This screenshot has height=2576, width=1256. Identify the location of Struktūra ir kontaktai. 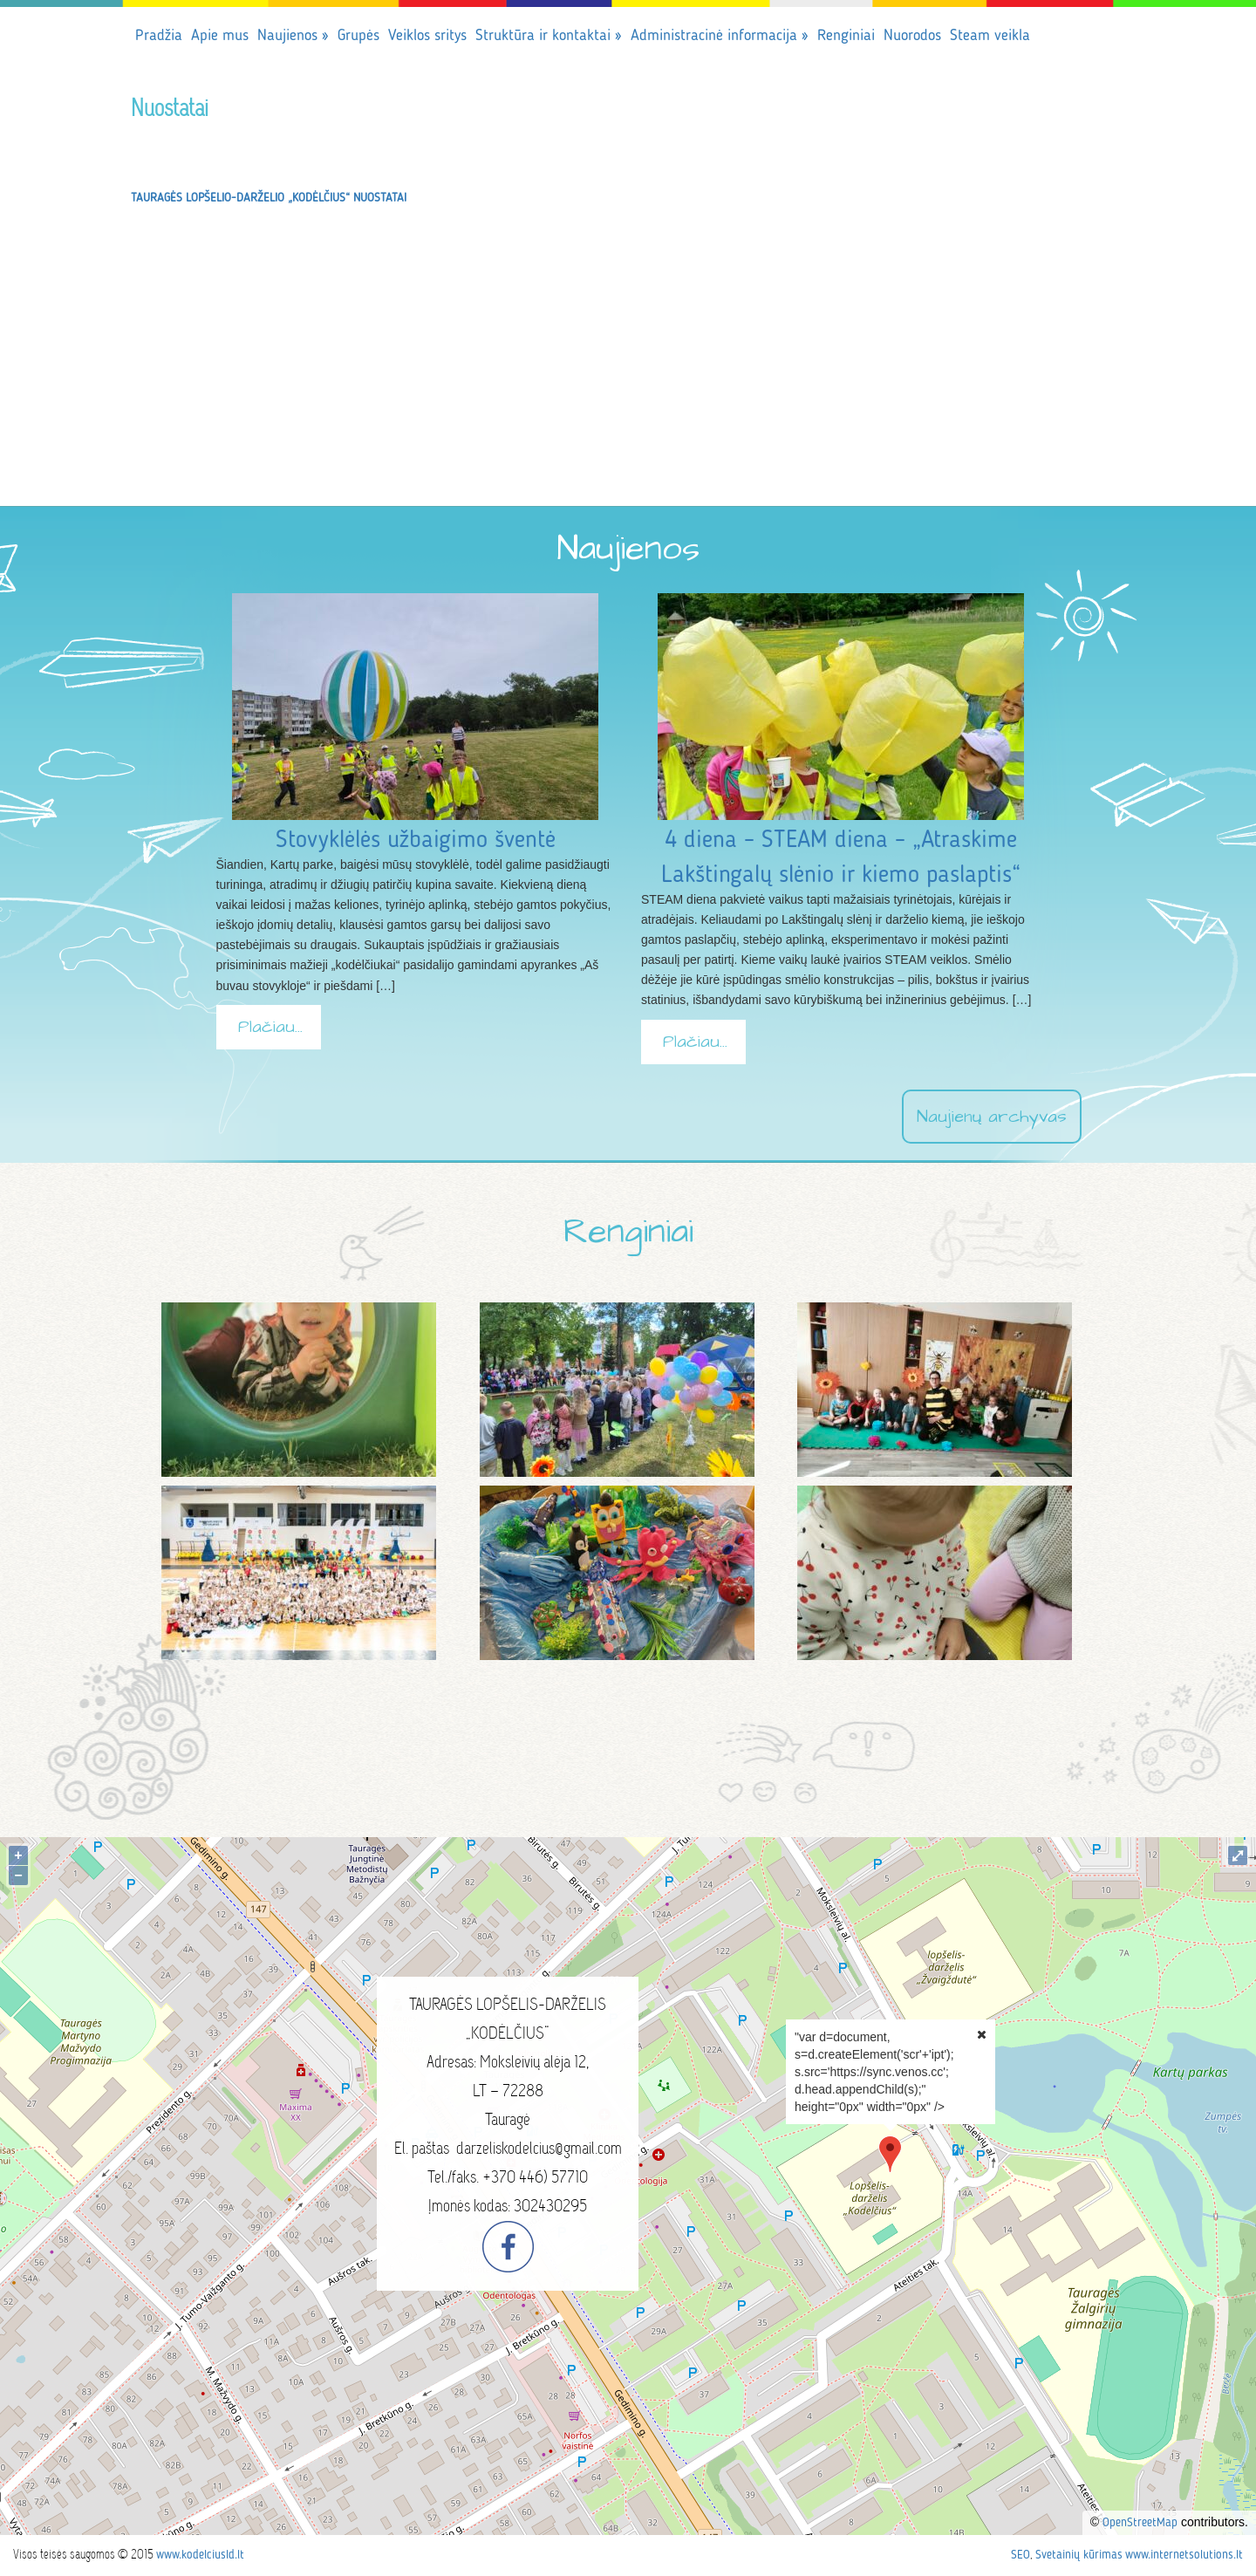
(548, 36).